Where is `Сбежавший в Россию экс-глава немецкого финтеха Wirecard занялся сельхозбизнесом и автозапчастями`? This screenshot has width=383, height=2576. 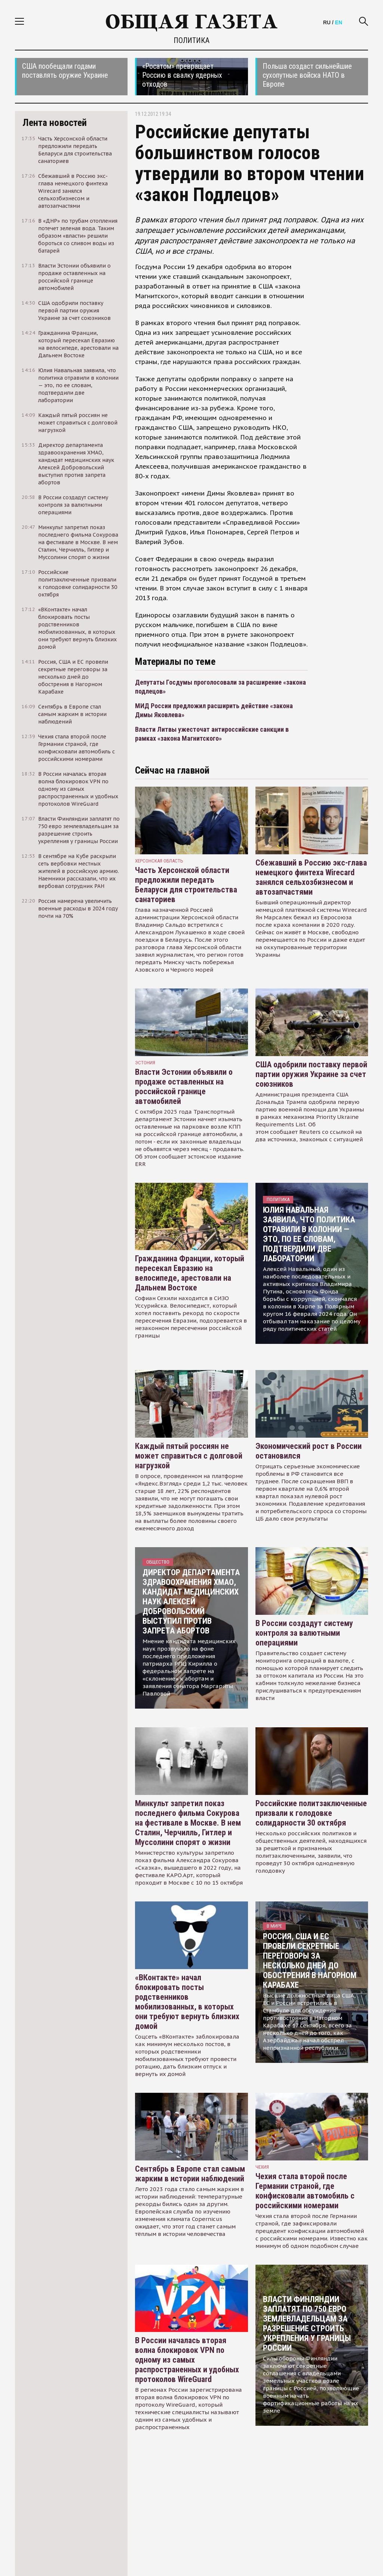
Сбежавший в Россию экс-глава немецкого финтеха Wirecard занялся сельхозбизнесом и автозапчастями is located at coordinates (311, 877).